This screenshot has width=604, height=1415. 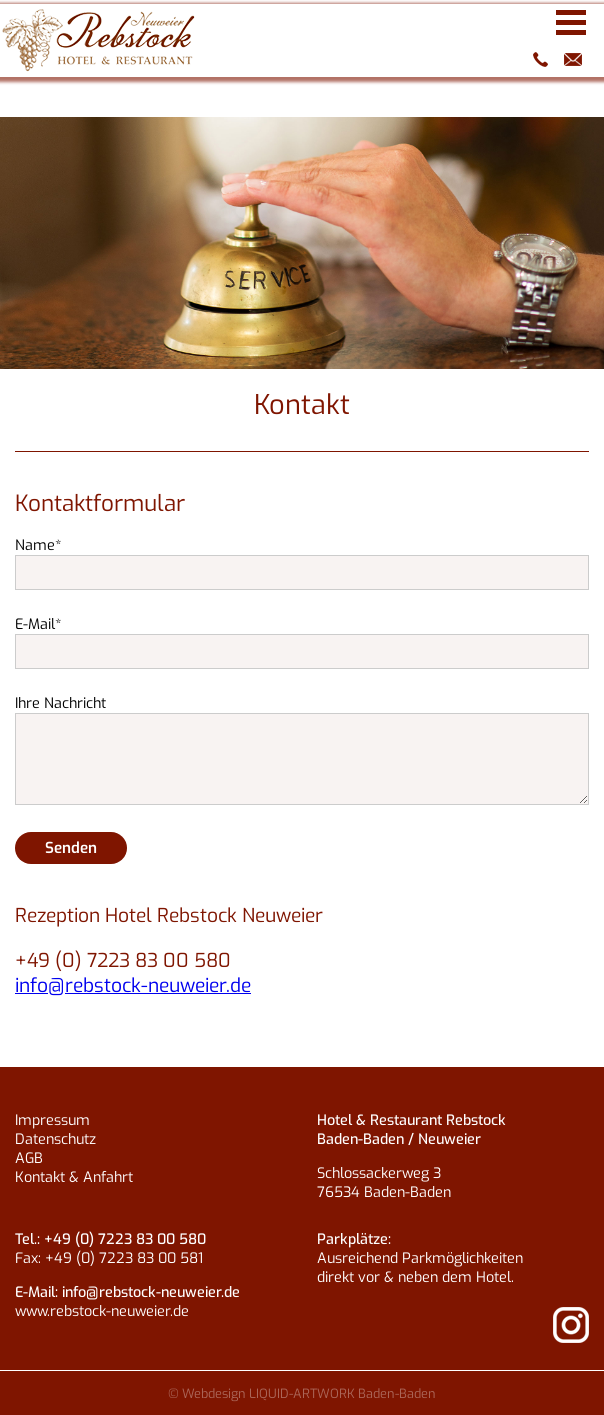 I want to click on Datenschutz, so click(x=55, y=1139).